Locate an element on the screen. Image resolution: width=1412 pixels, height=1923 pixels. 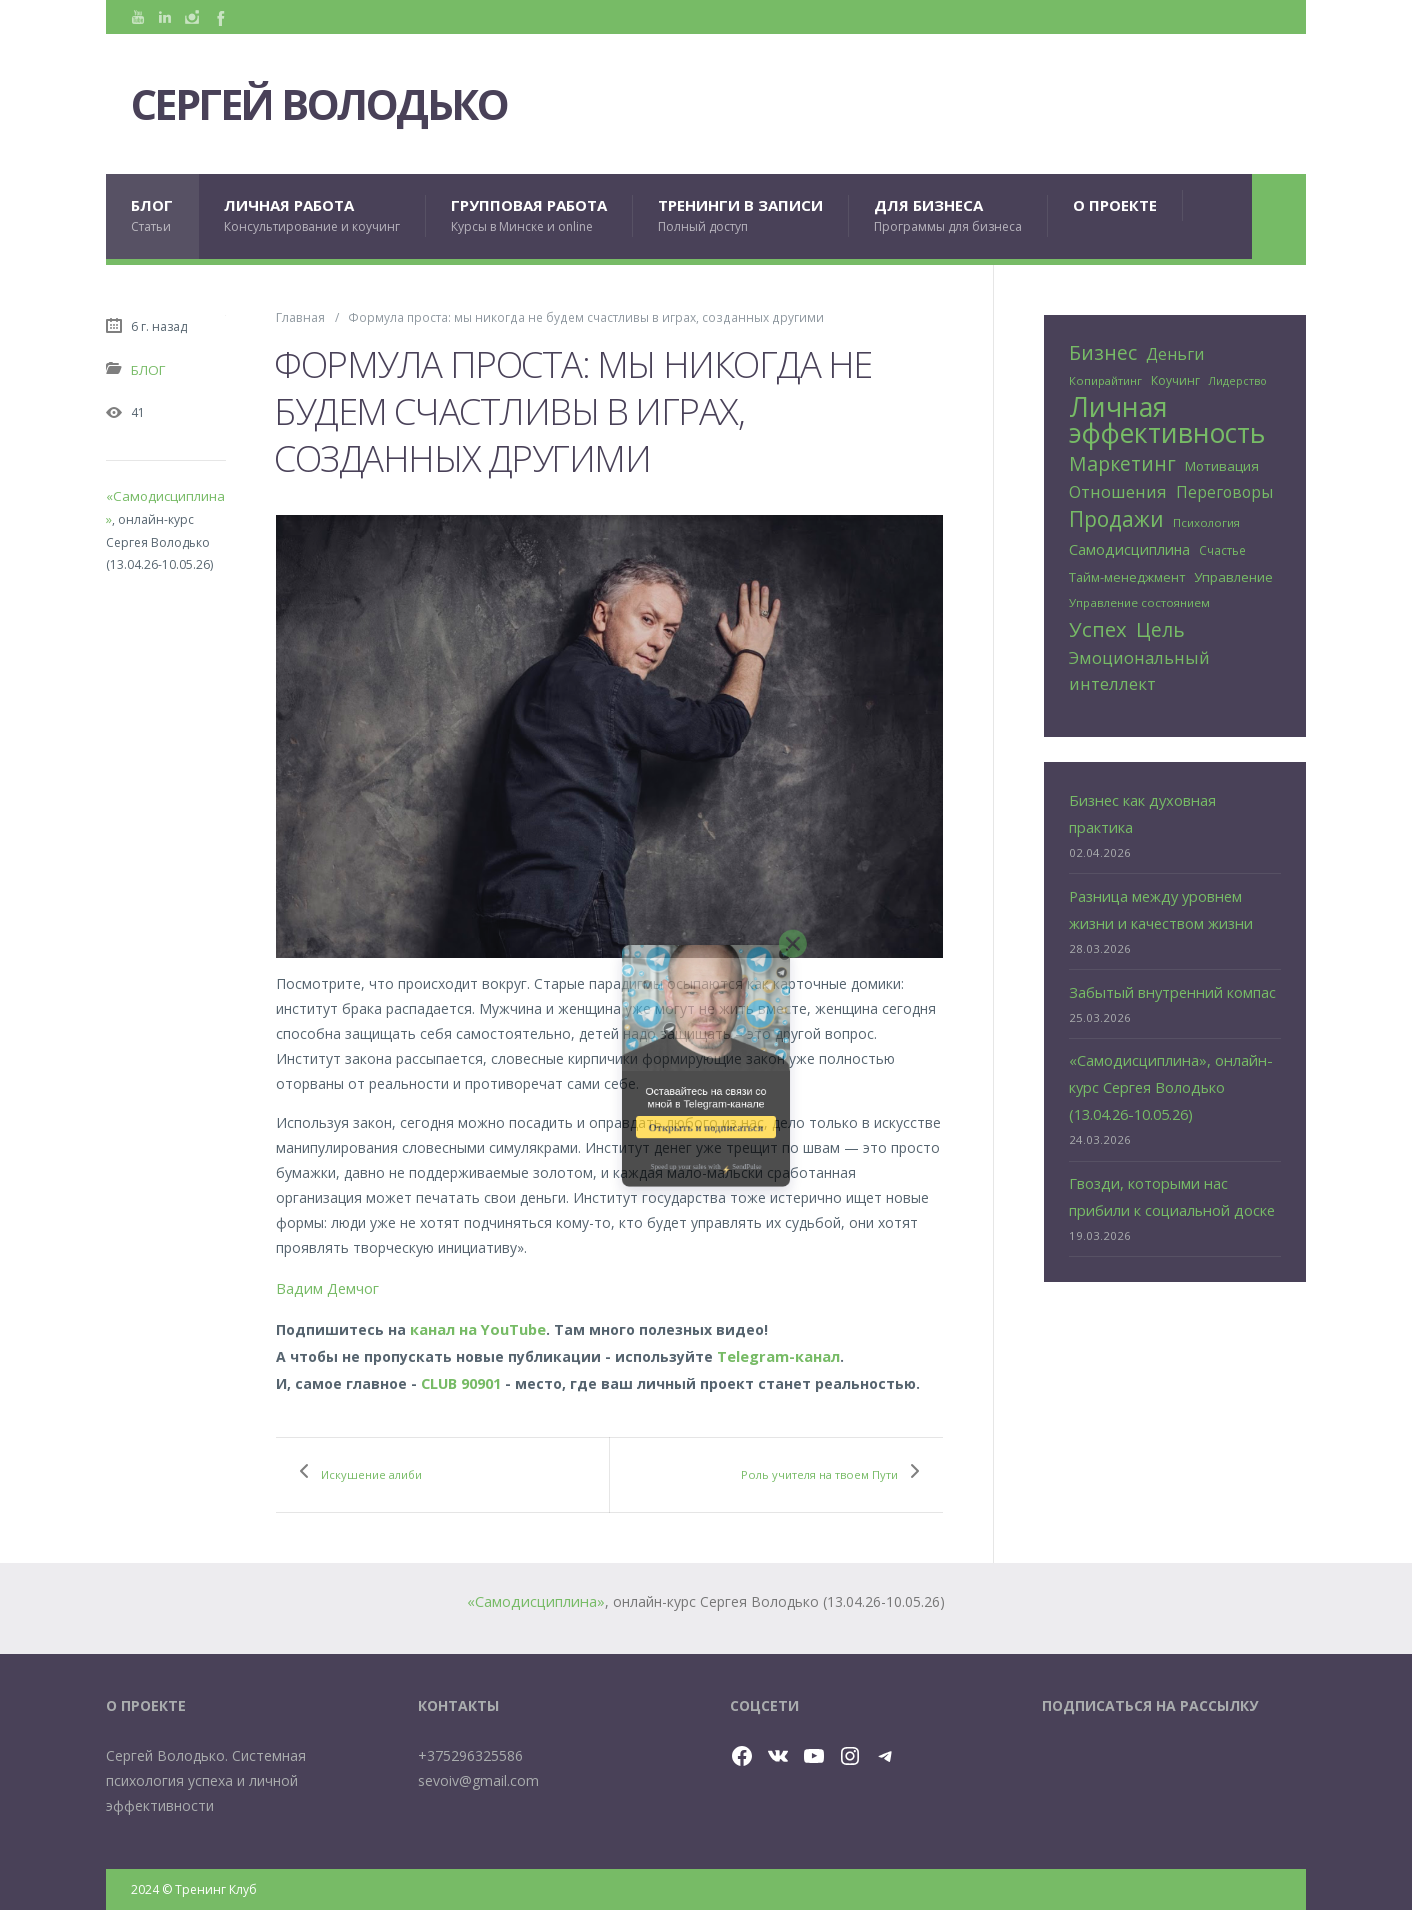
БЛОГ is located at coordinates (152, 215).